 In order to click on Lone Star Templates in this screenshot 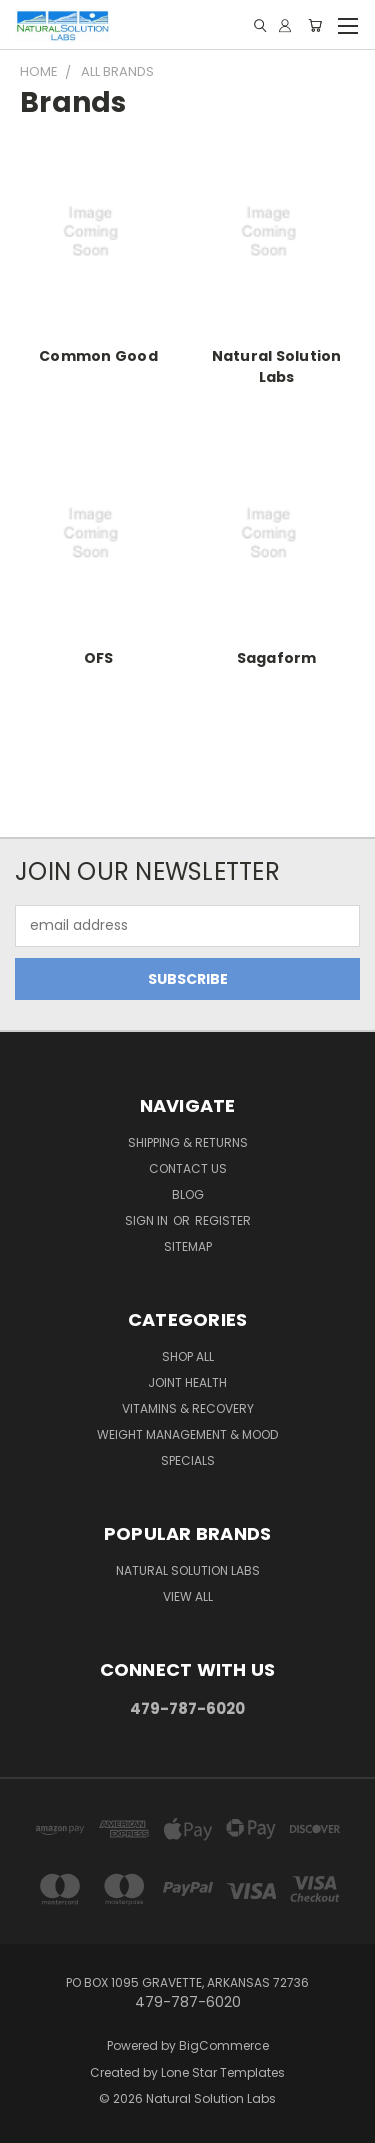, I will do `click(223, 2072)`.